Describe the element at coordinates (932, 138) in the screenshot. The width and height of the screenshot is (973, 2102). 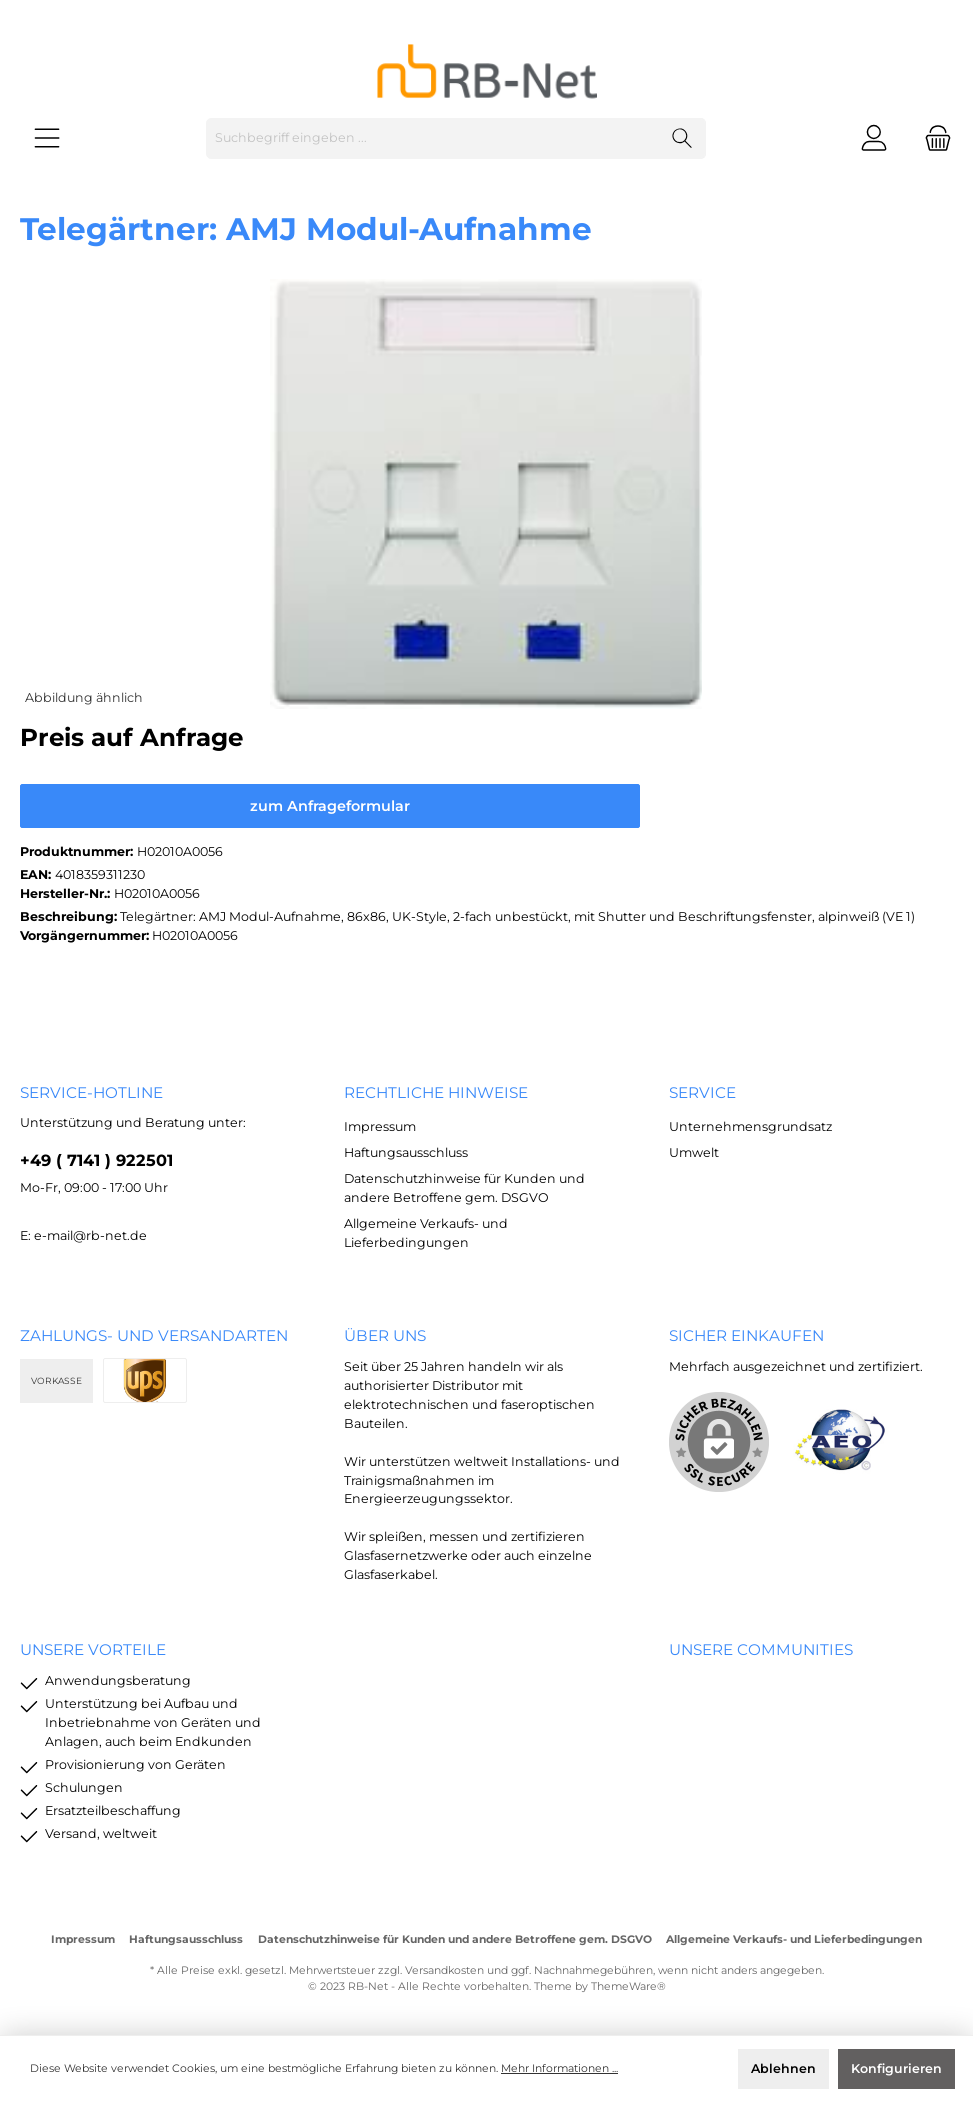
I see `[Warenkorb]` at that location.